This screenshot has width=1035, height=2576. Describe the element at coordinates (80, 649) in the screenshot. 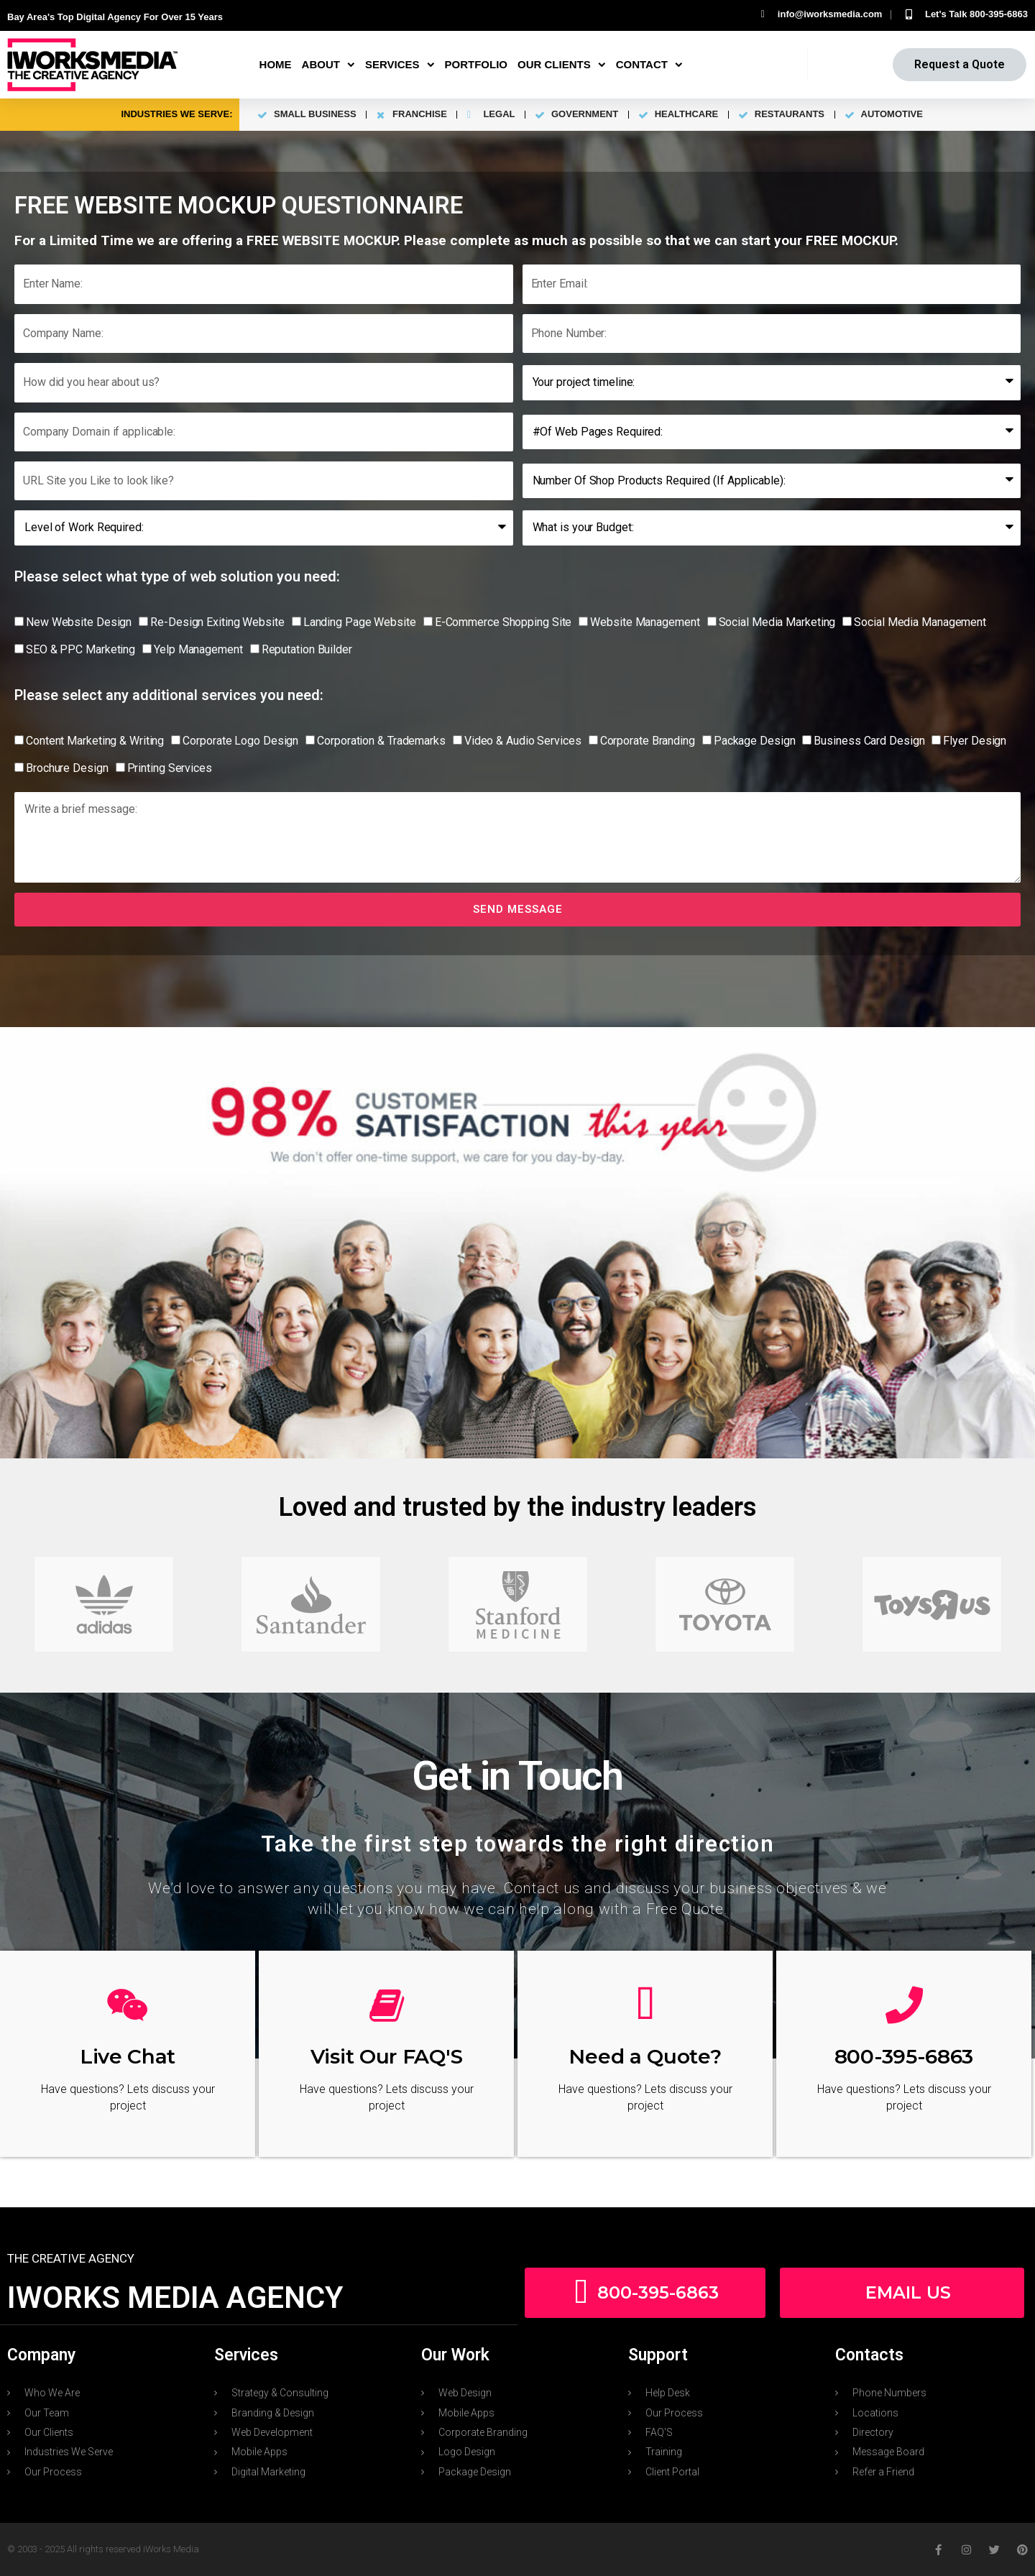

I see `SEO & PPC Marketing` at that location.